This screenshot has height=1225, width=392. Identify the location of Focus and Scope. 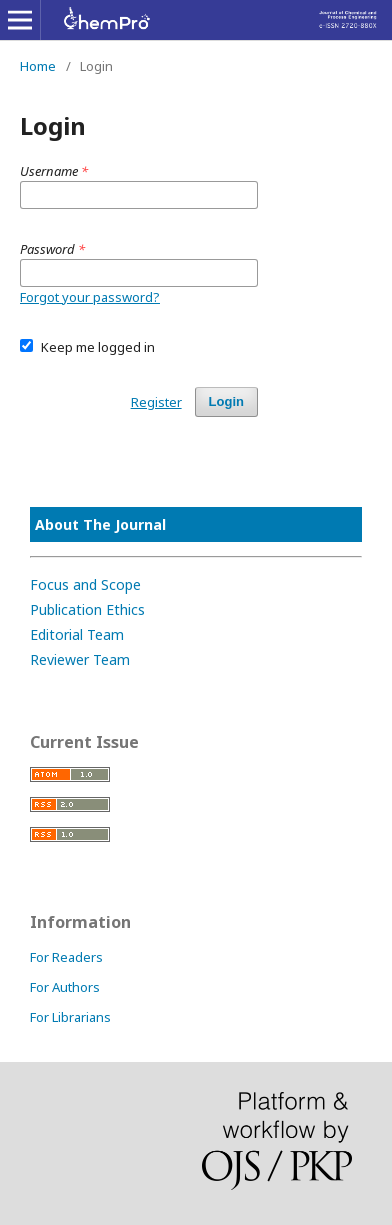
(85, 584).